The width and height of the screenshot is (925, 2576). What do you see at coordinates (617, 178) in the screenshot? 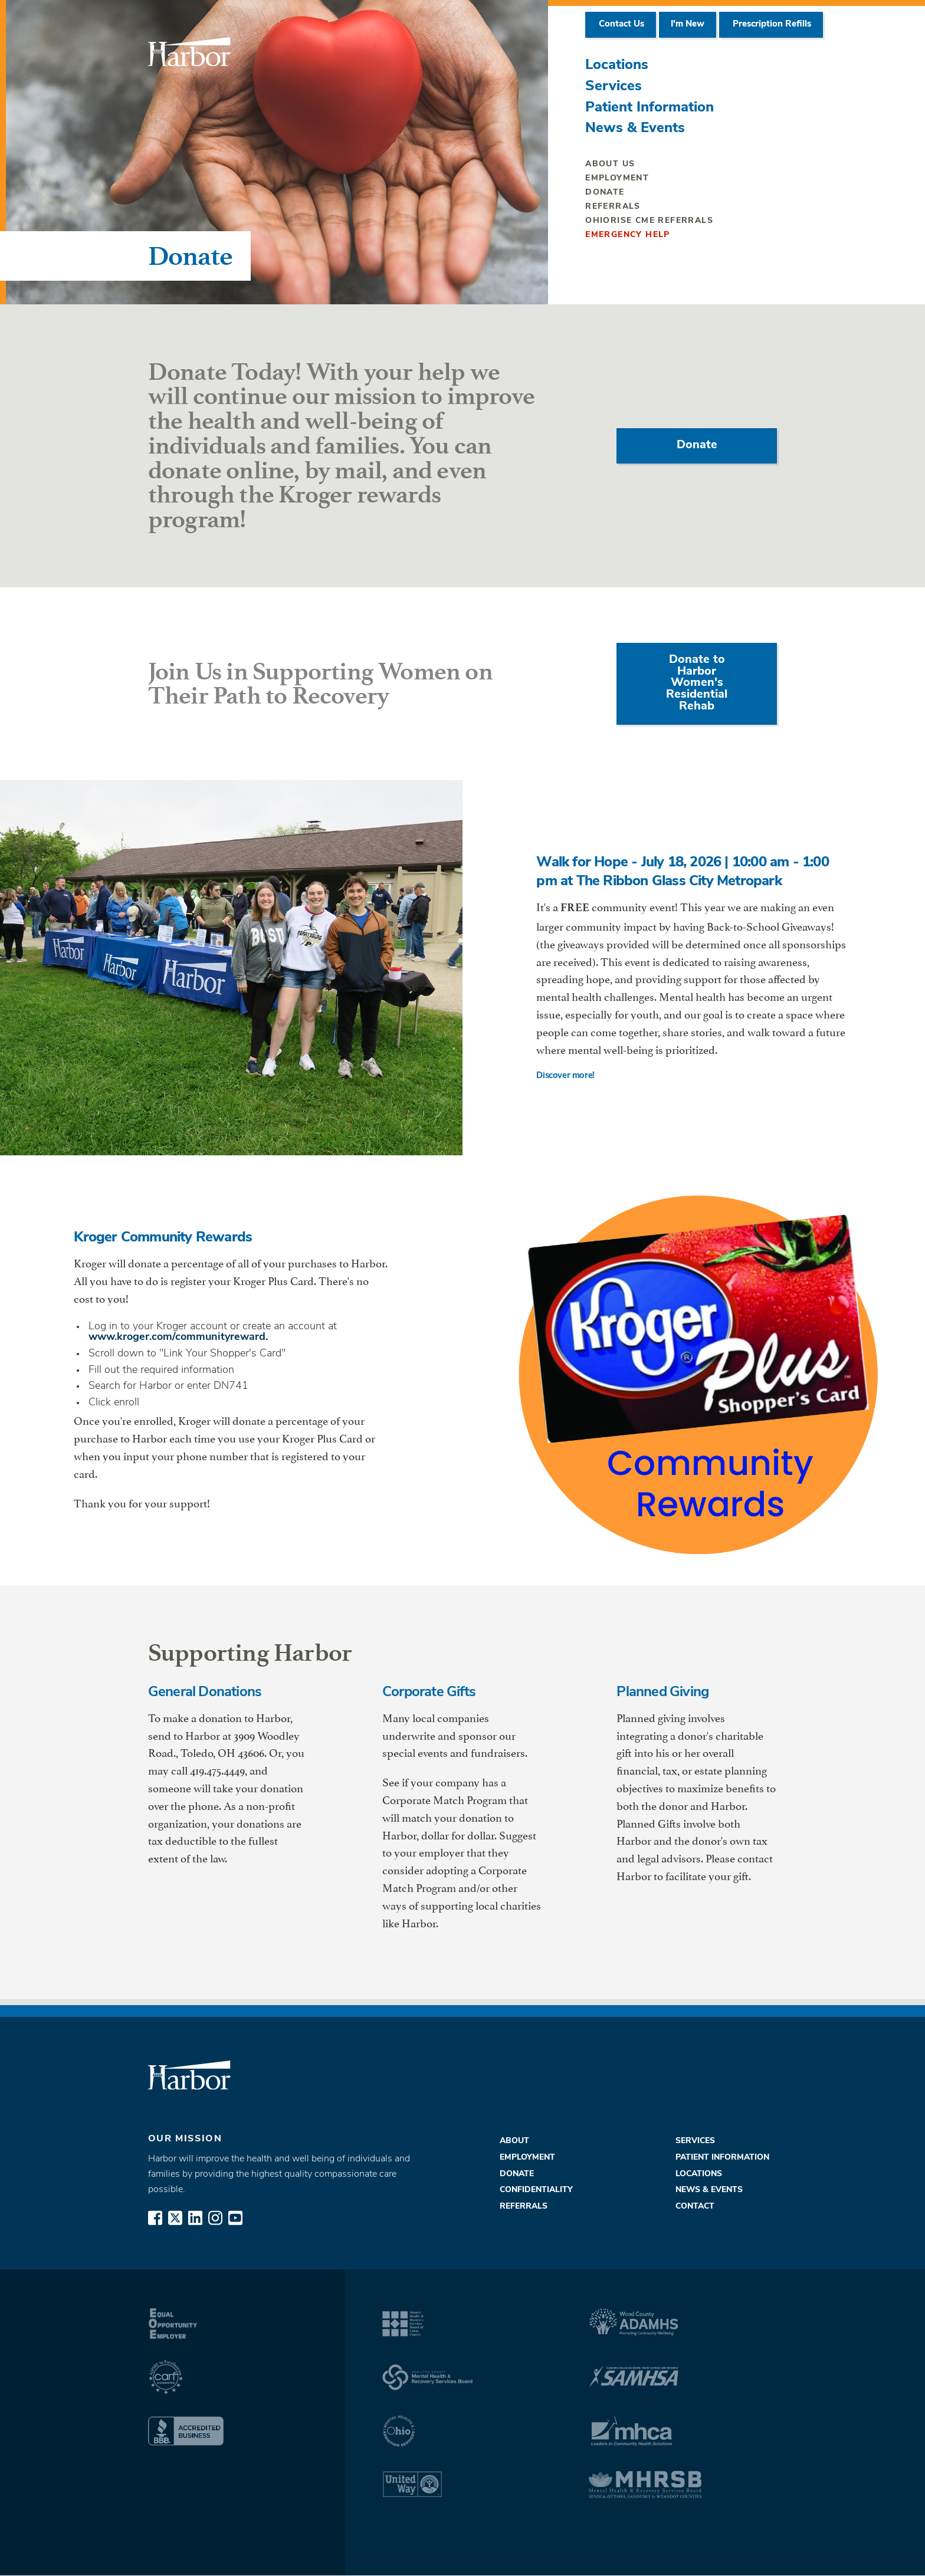
I see `Employment` at bounding box center [617, 178].